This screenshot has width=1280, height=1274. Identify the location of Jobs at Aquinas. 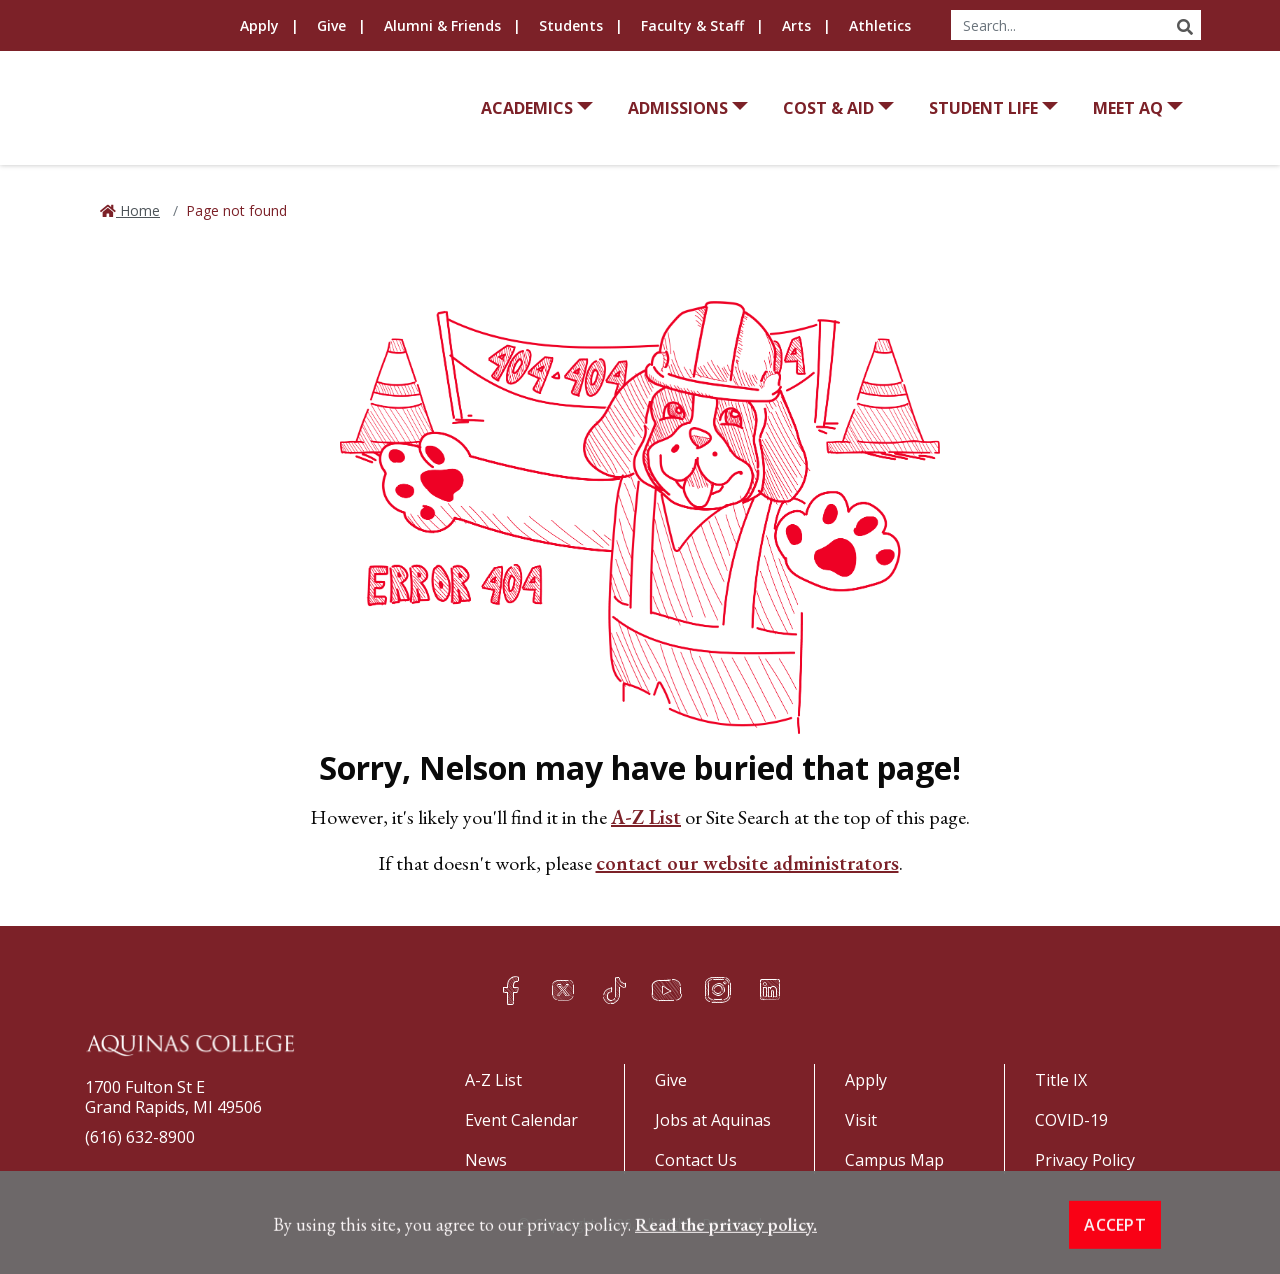
(713, 1120).